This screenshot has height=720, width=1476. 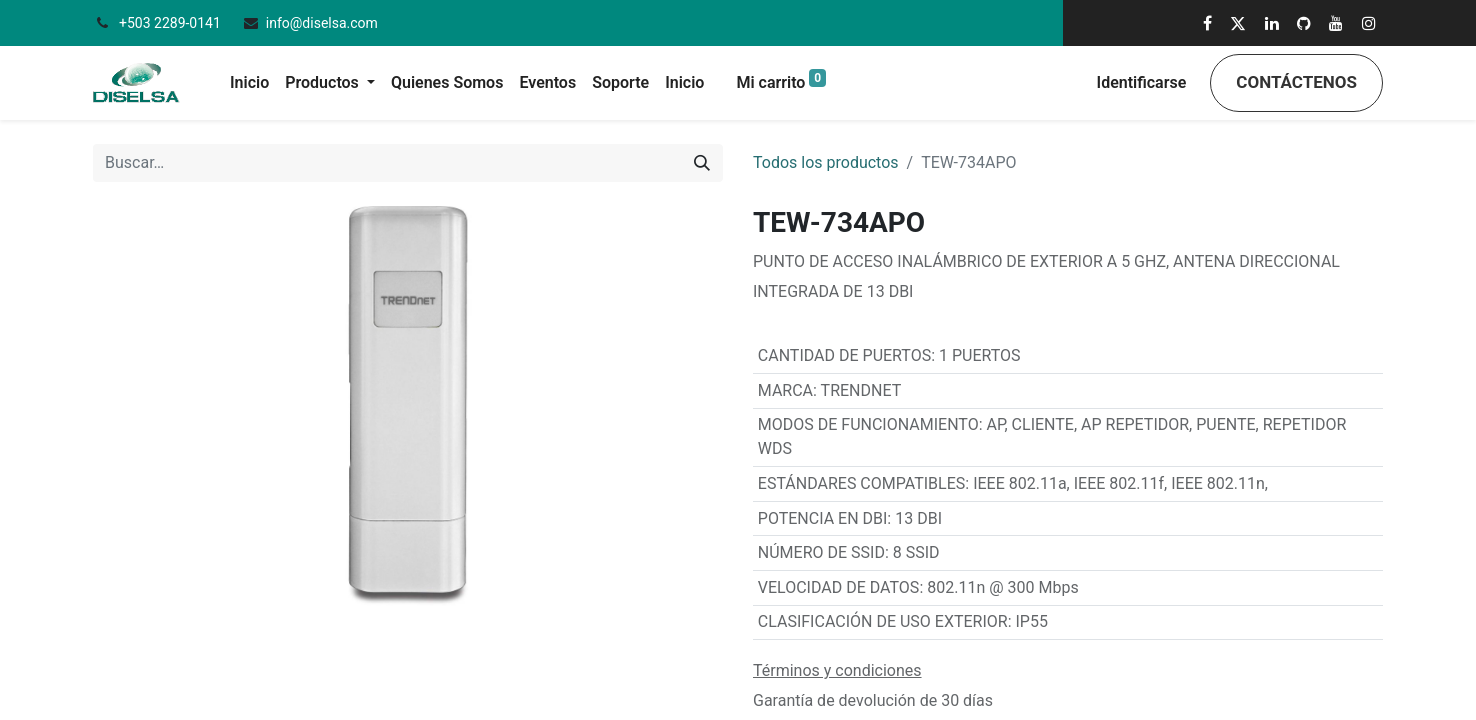 I want to click on +503 2289-0141, so click(x=171, y=23).